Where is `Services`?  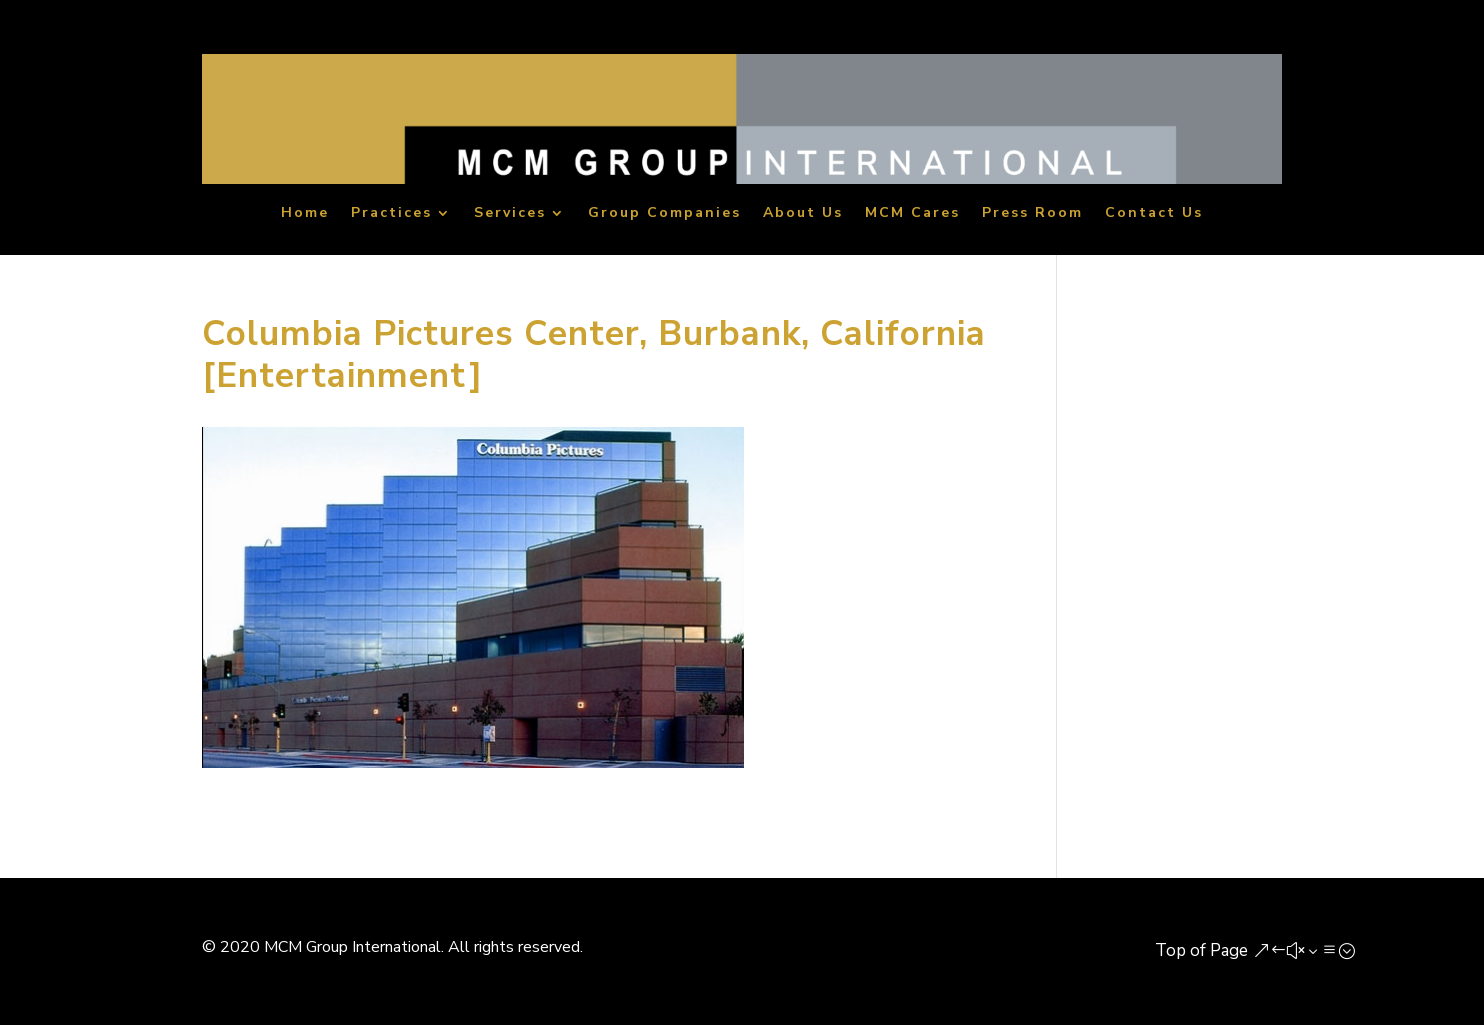 Services is located at coordinates (510, 214).